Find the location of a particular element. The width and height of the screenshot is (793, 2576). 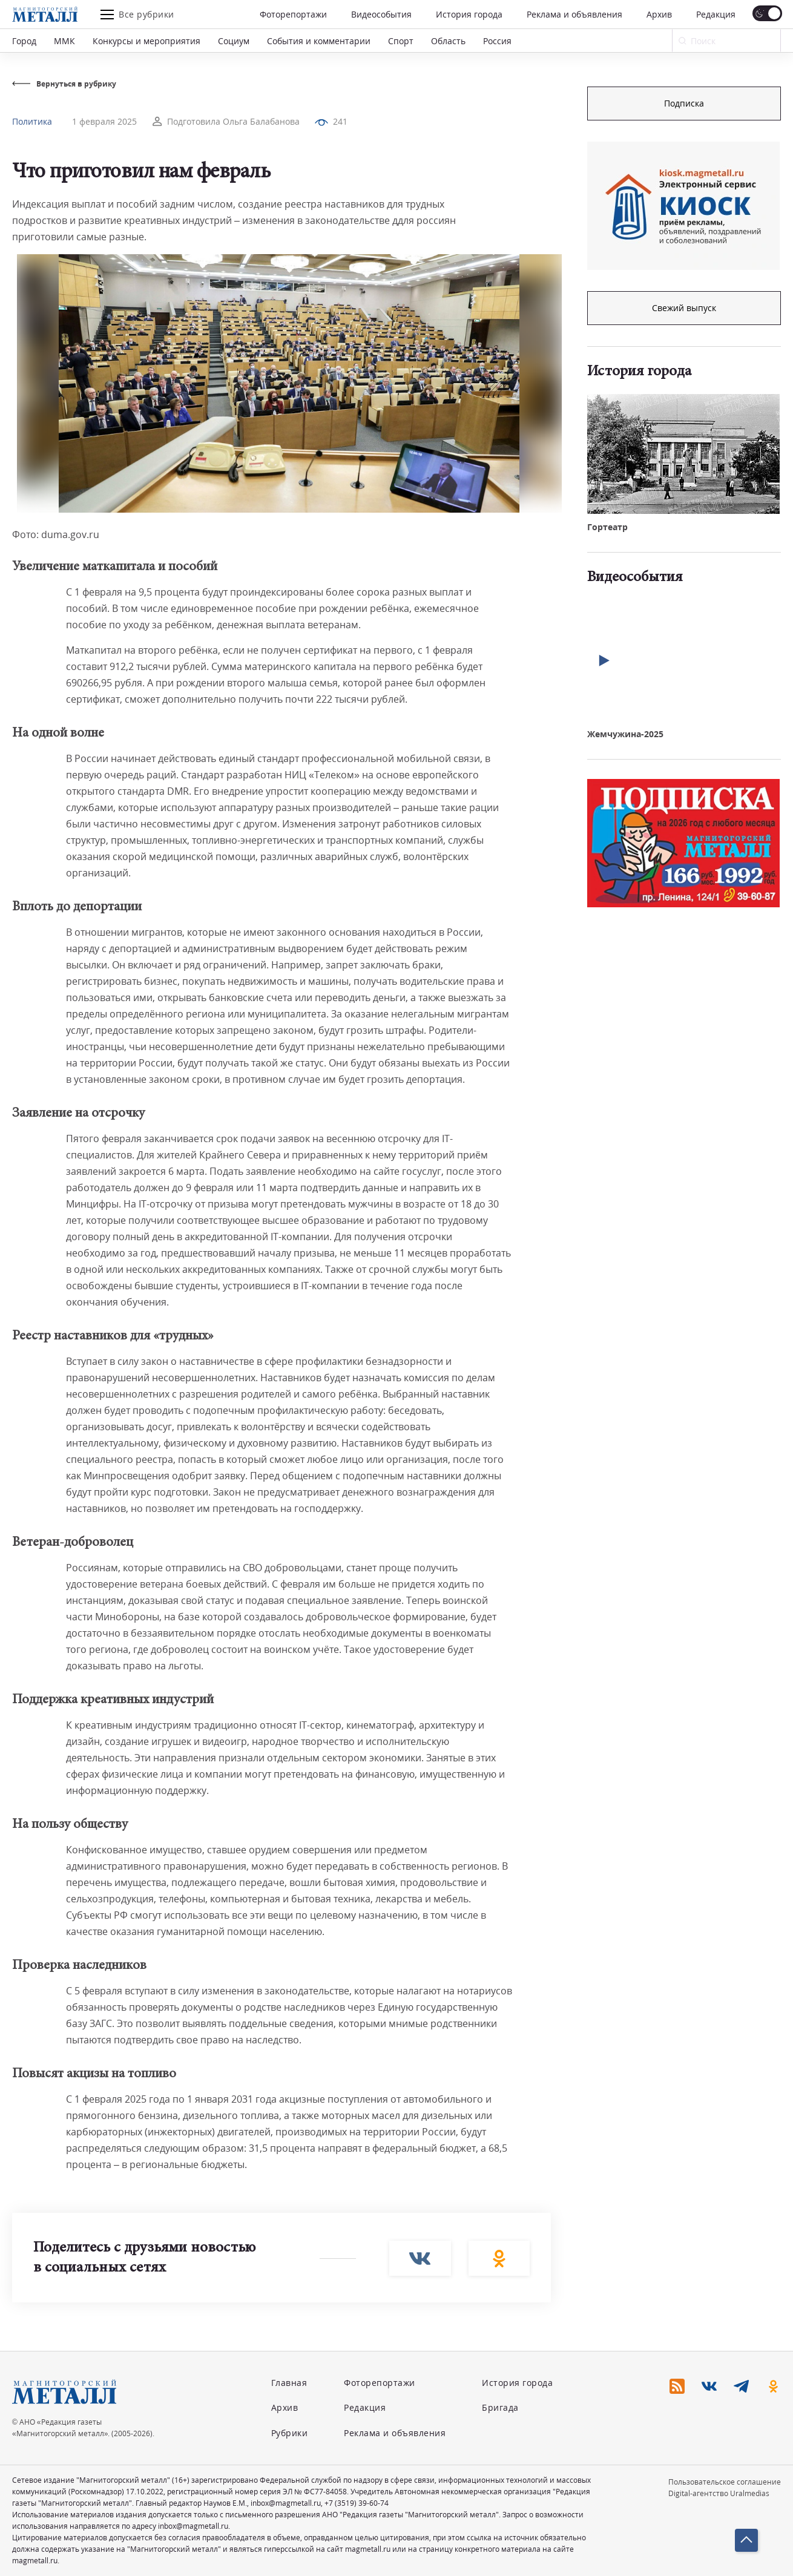

inbox@magmetall.ru is located at coordinates (286, 2503).